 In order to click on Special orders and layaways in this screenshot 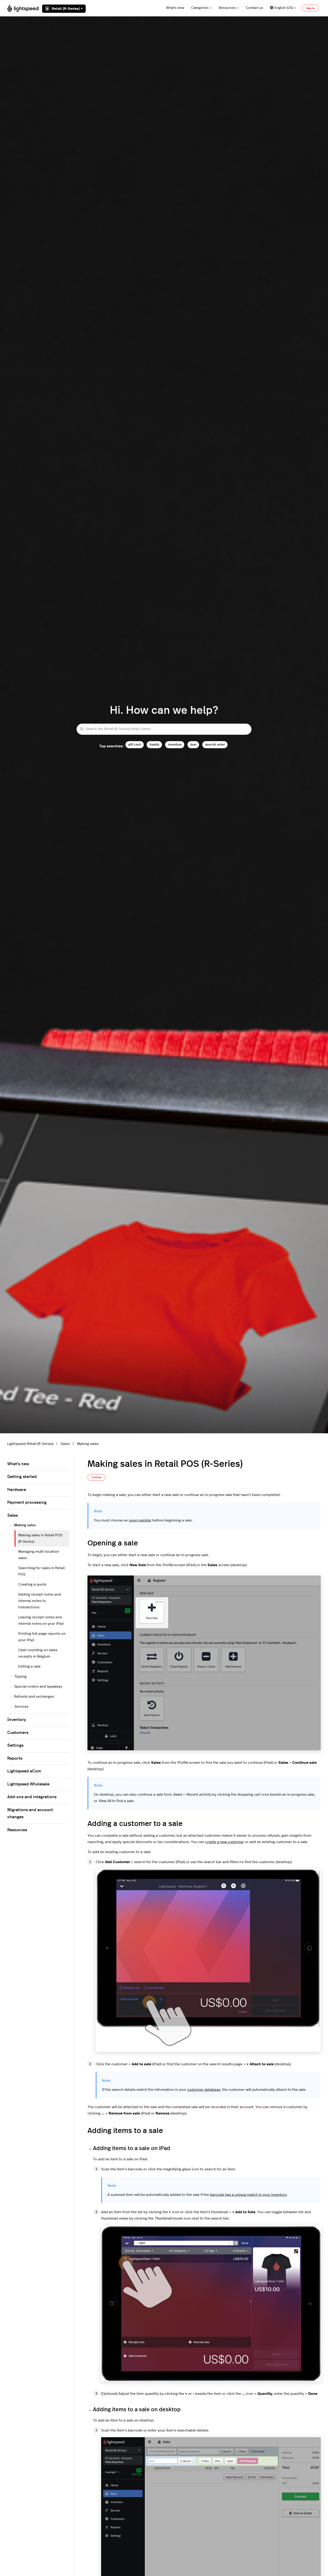, I will do `click(36, 1686)`.